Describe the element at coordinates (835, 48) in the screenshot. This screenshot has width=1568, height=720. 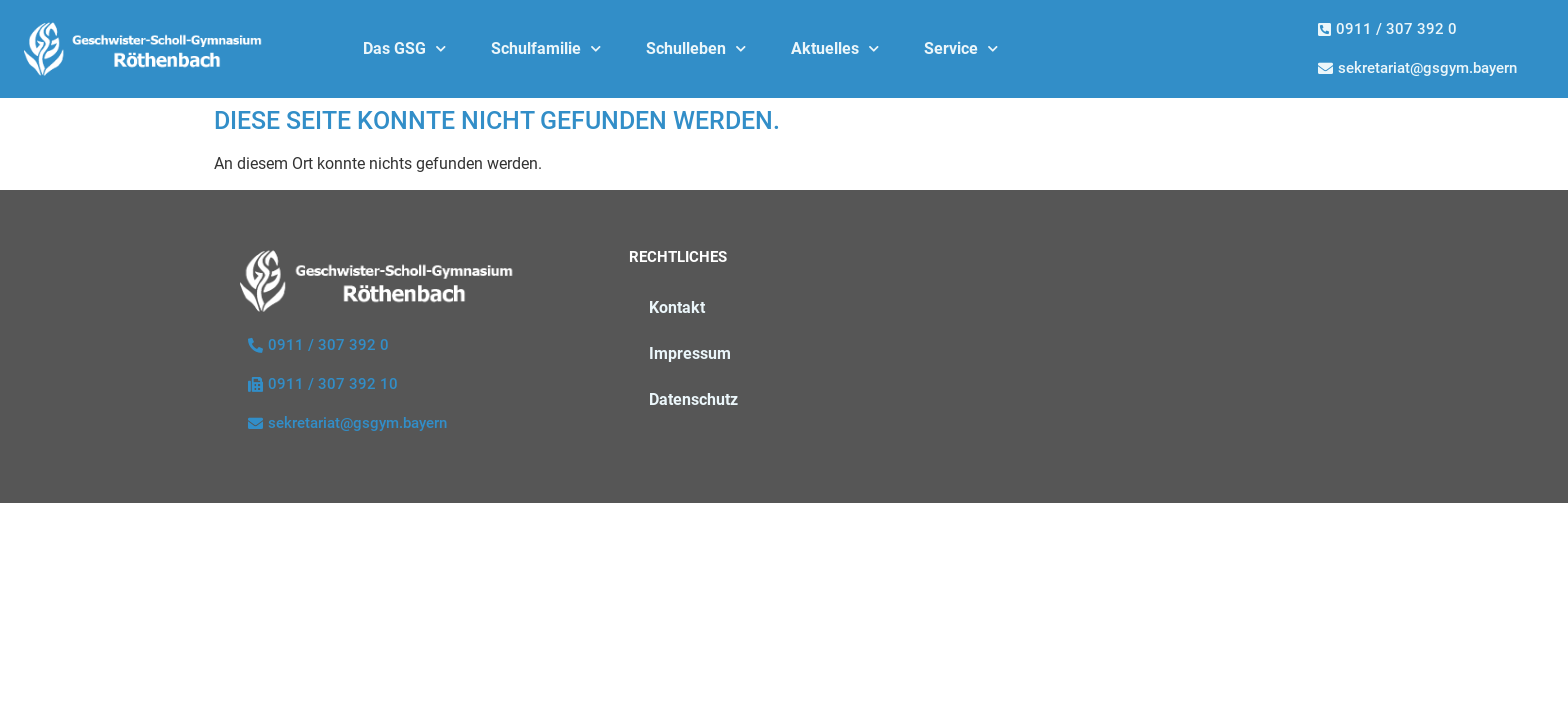
I see `Aktuelles` at that location.